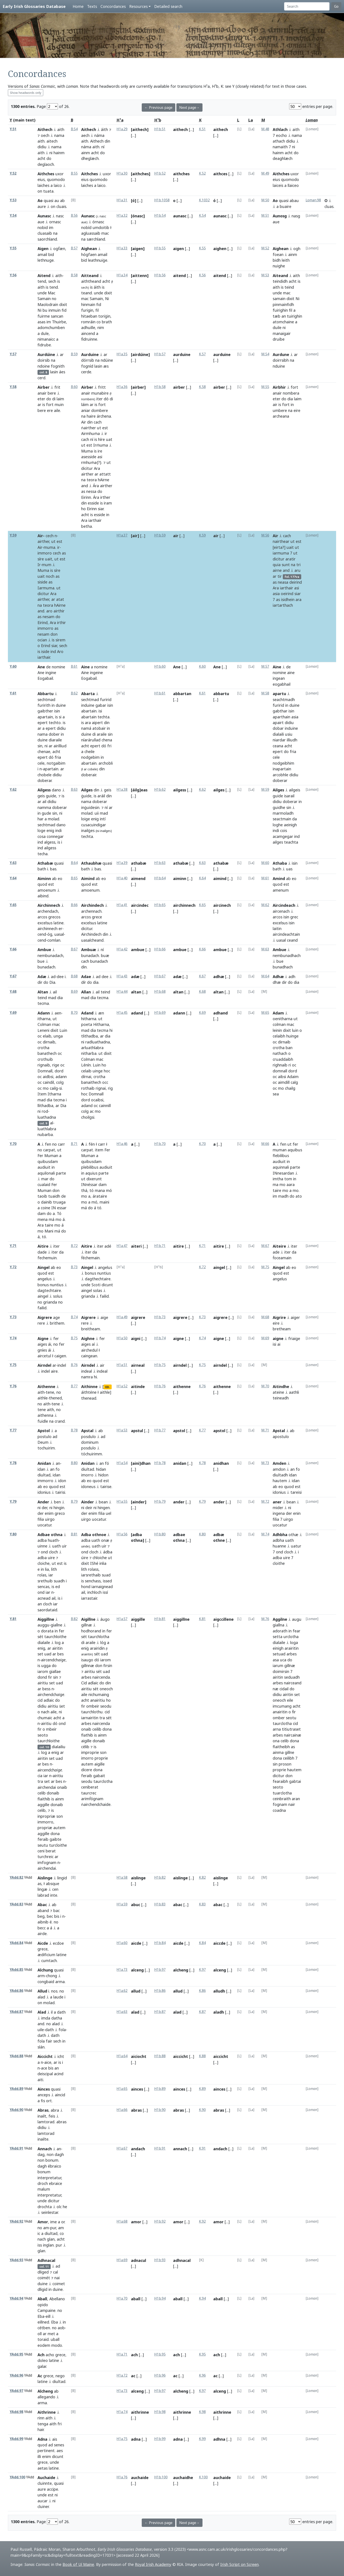 The image size is (344, 2576). What do you see at coordinates (44, 1178) in the screenshot?
I see `mar` at bounding box center [44, 1178].